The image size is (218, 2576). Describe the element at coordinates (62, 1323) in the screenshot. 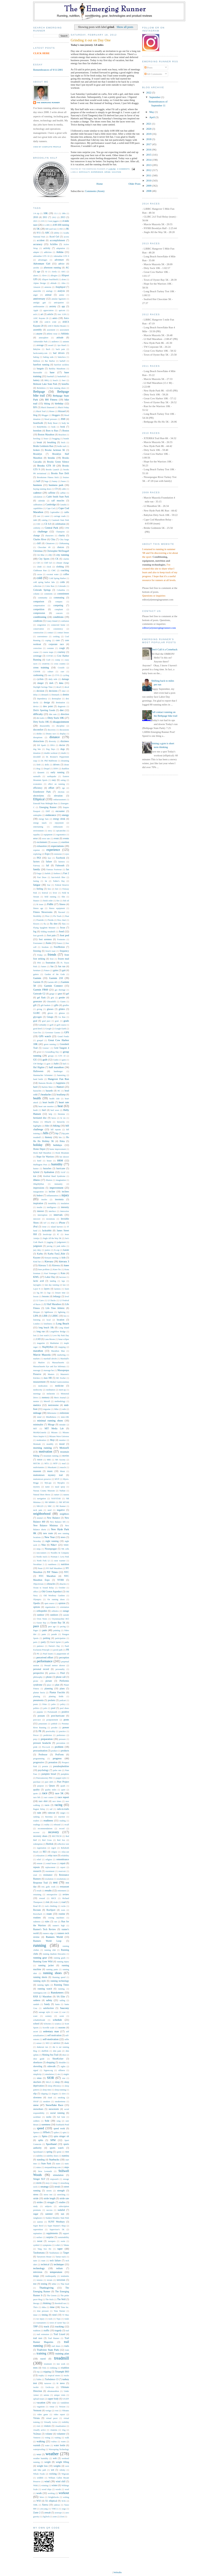

I see `Long Beach` at that location.